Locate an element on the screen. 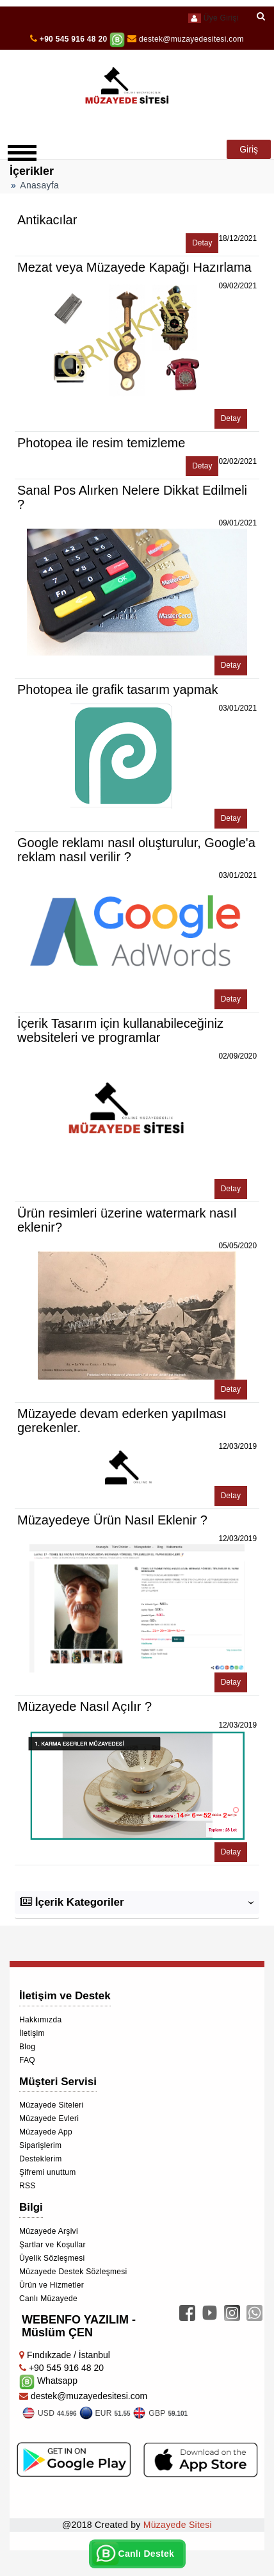 This screenshot has width=274, height=2576. Üye Girişi is located at coordinates (213, 17).